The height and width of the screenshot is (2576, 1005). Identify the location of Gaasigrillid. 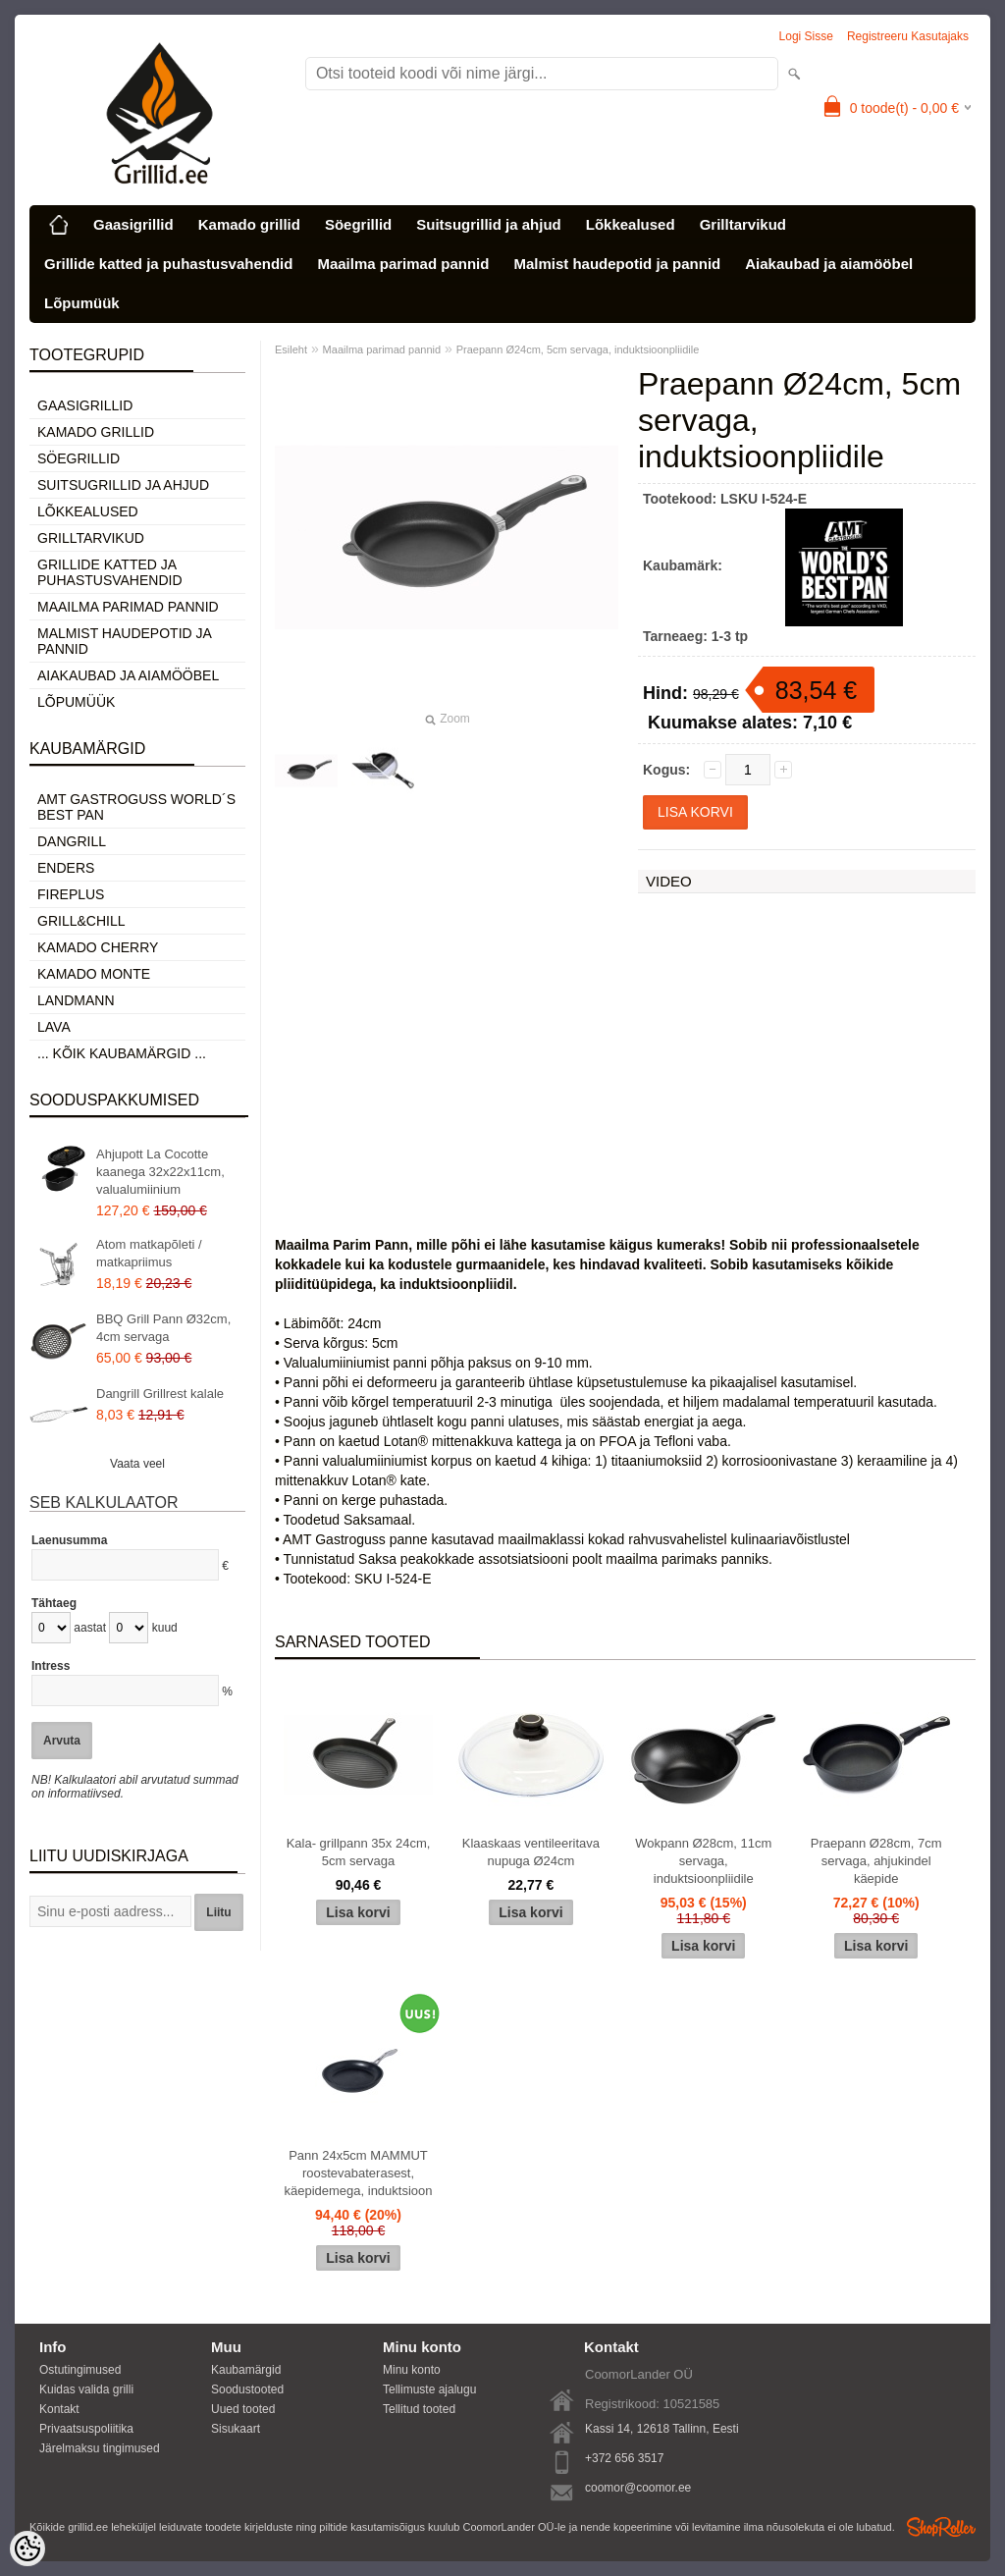
(133, 224).